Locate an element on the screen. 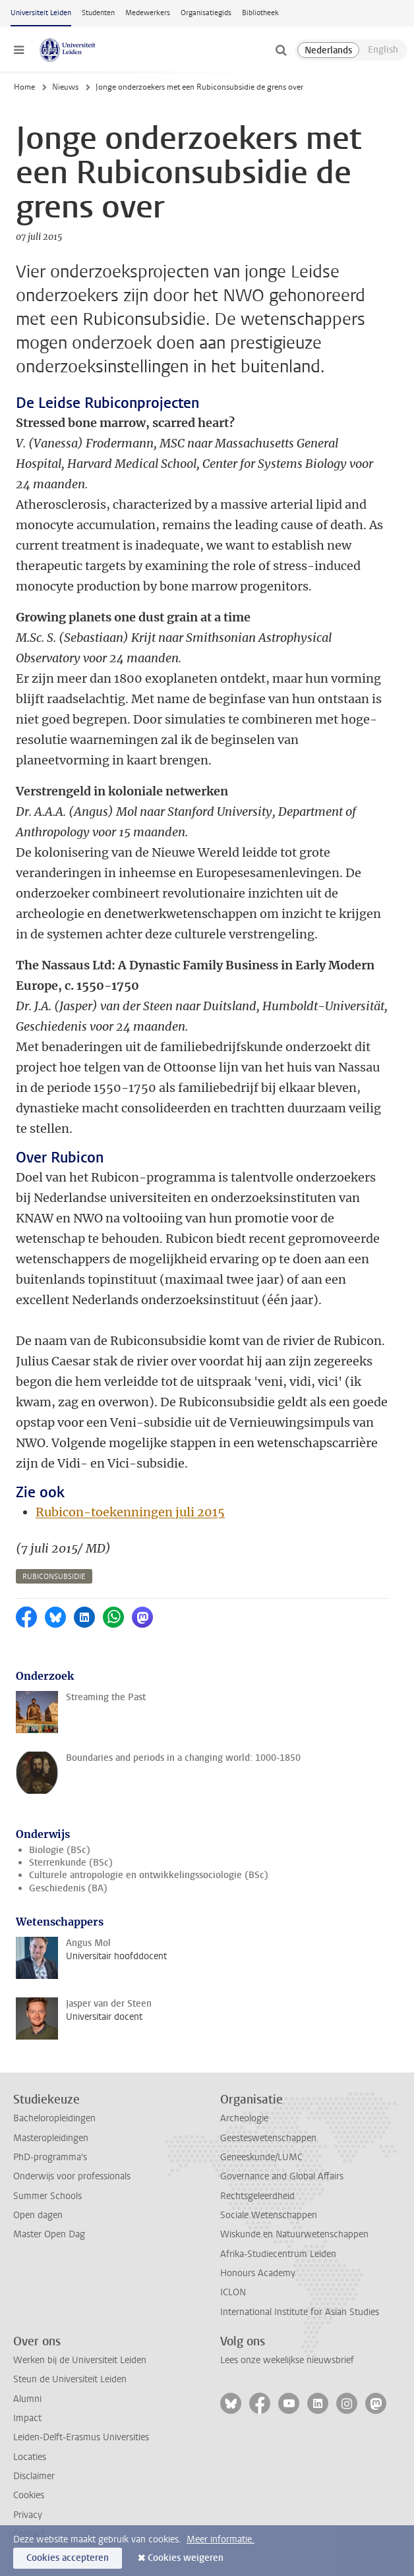  Masteropleidingen is located at coordinates (50, 2138).